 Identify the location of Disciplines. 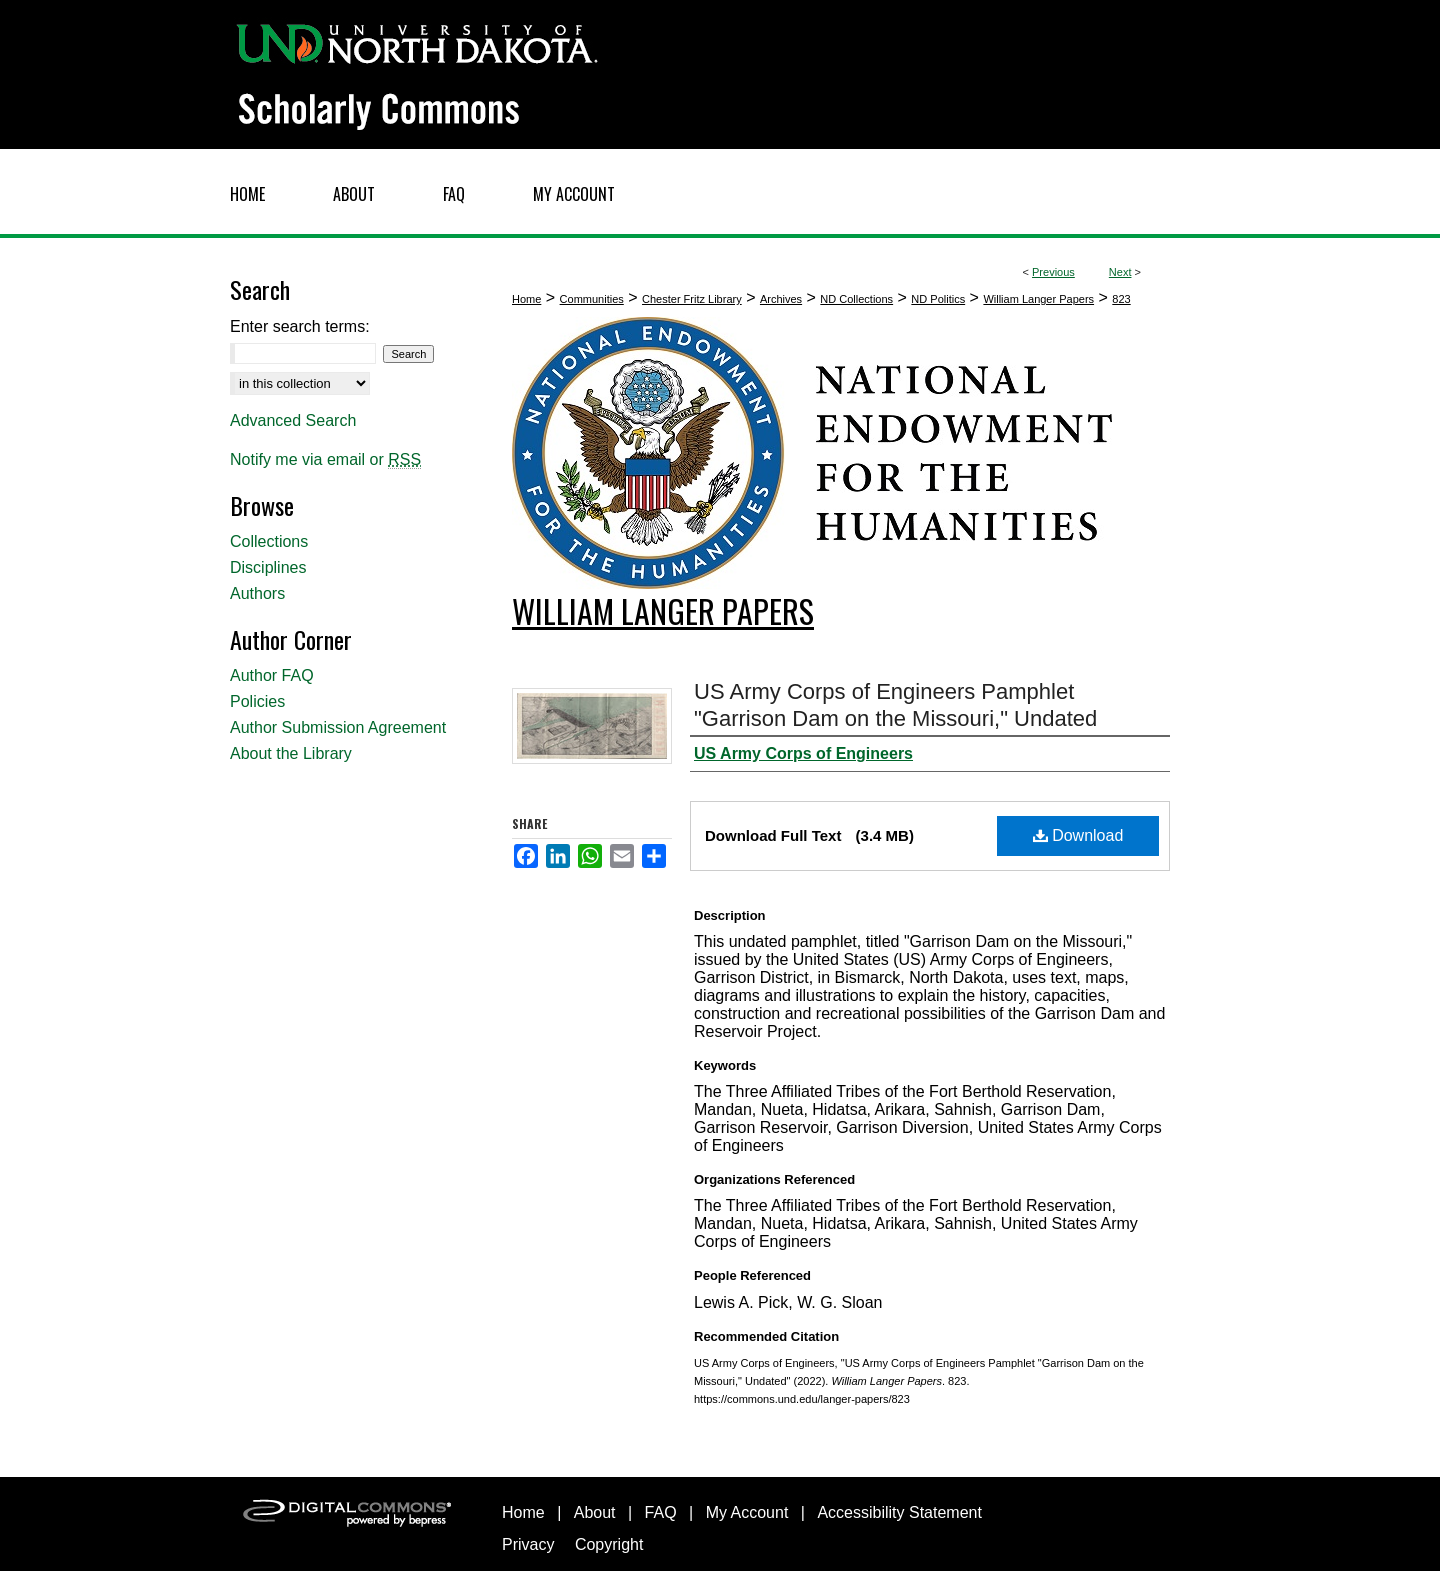
(268, 567).